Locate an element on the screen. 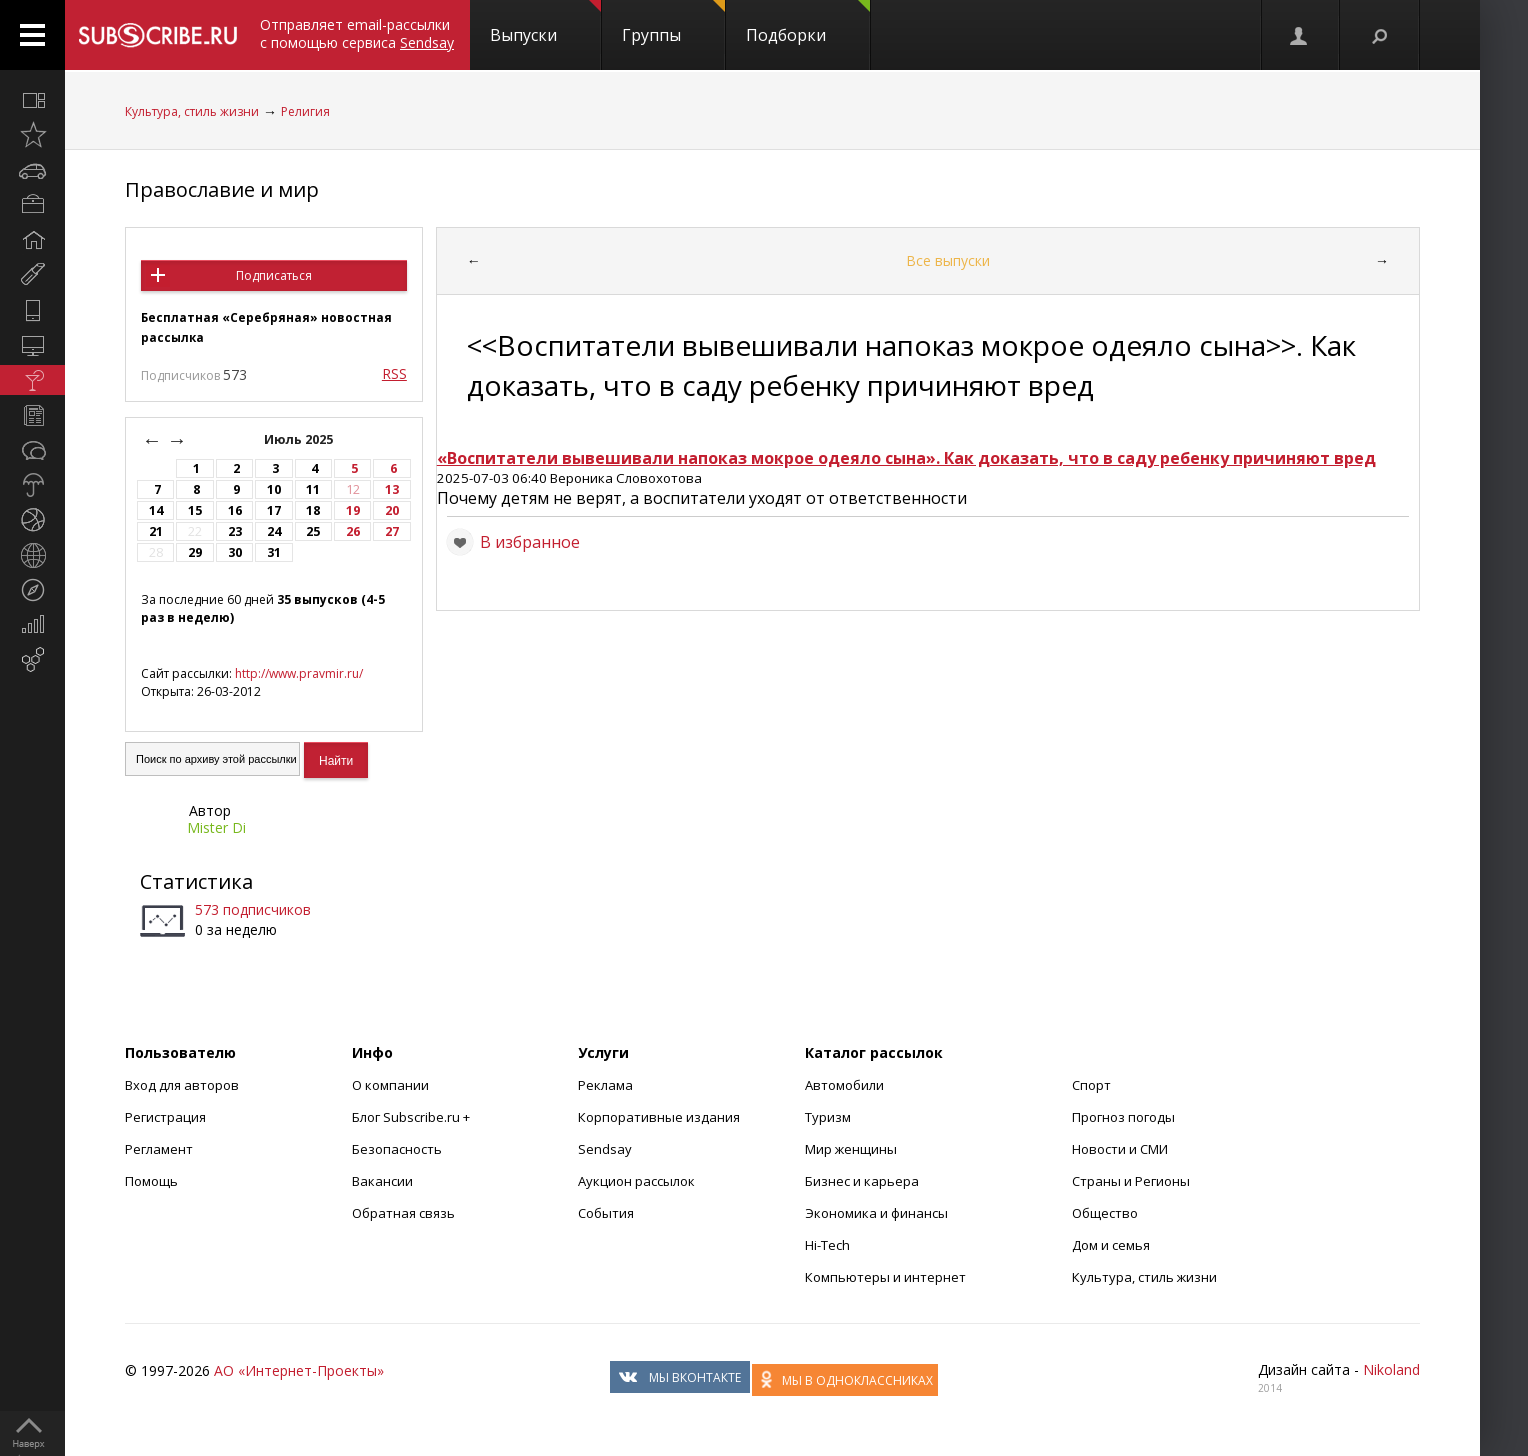  АО «Интернет-Проекты» is located at coordinates (299, 1370).